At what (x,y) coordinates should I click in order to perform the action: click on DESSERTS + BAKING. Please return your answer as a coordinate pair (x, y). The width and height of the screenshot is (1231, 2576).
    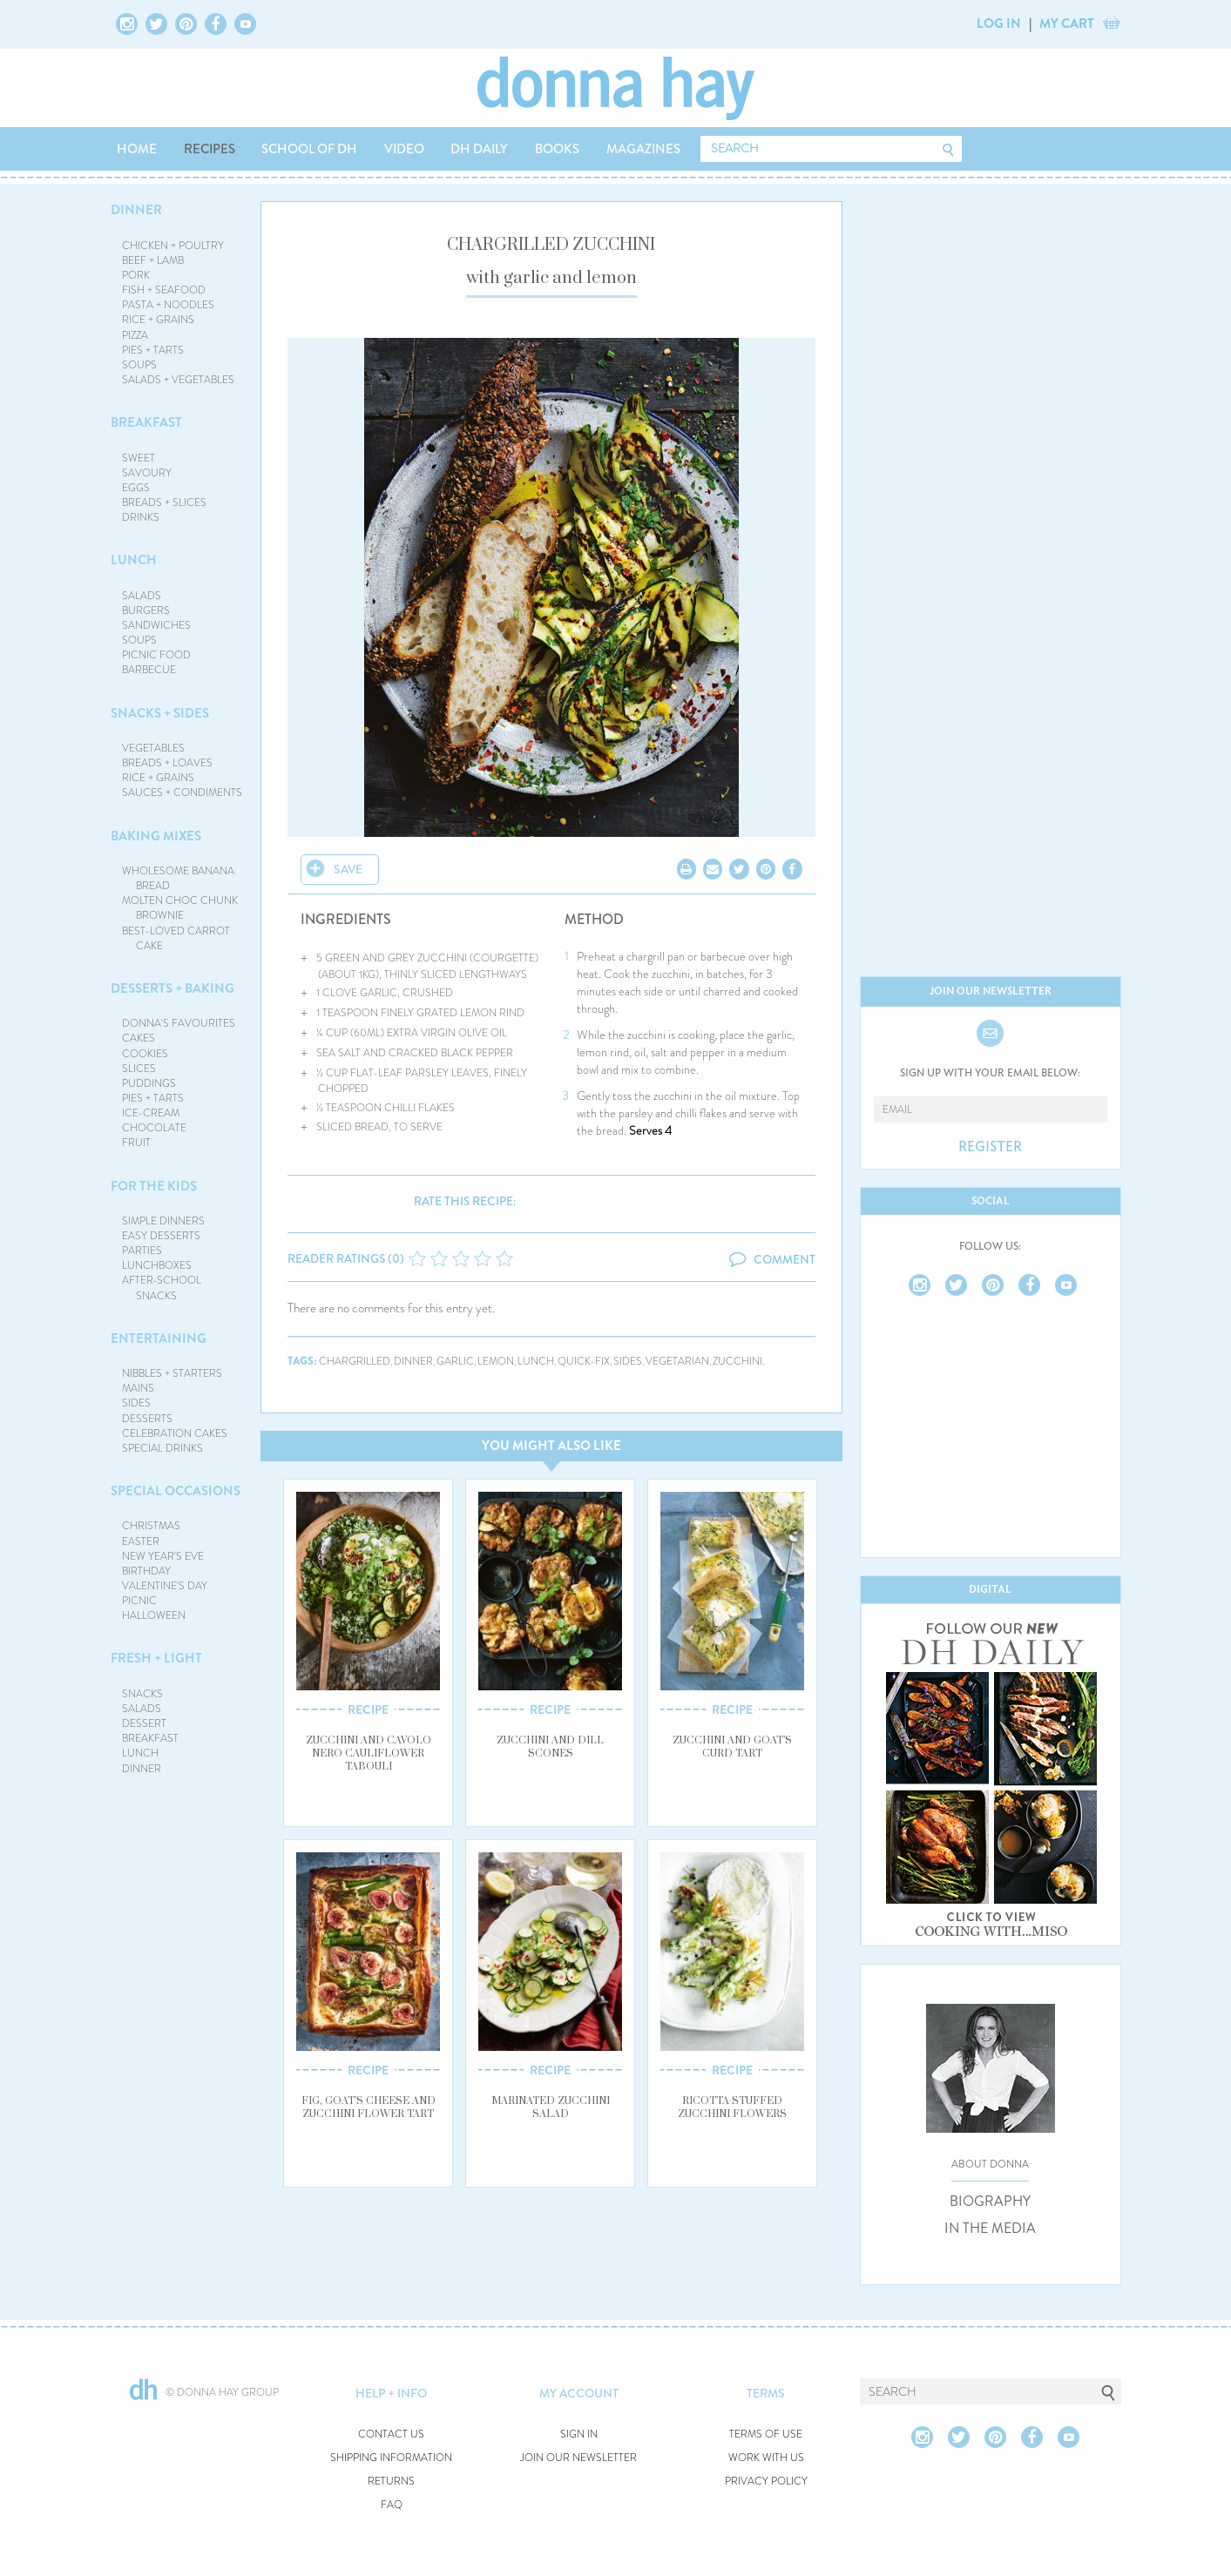
    Looking at the image, I should click on (172, 988).